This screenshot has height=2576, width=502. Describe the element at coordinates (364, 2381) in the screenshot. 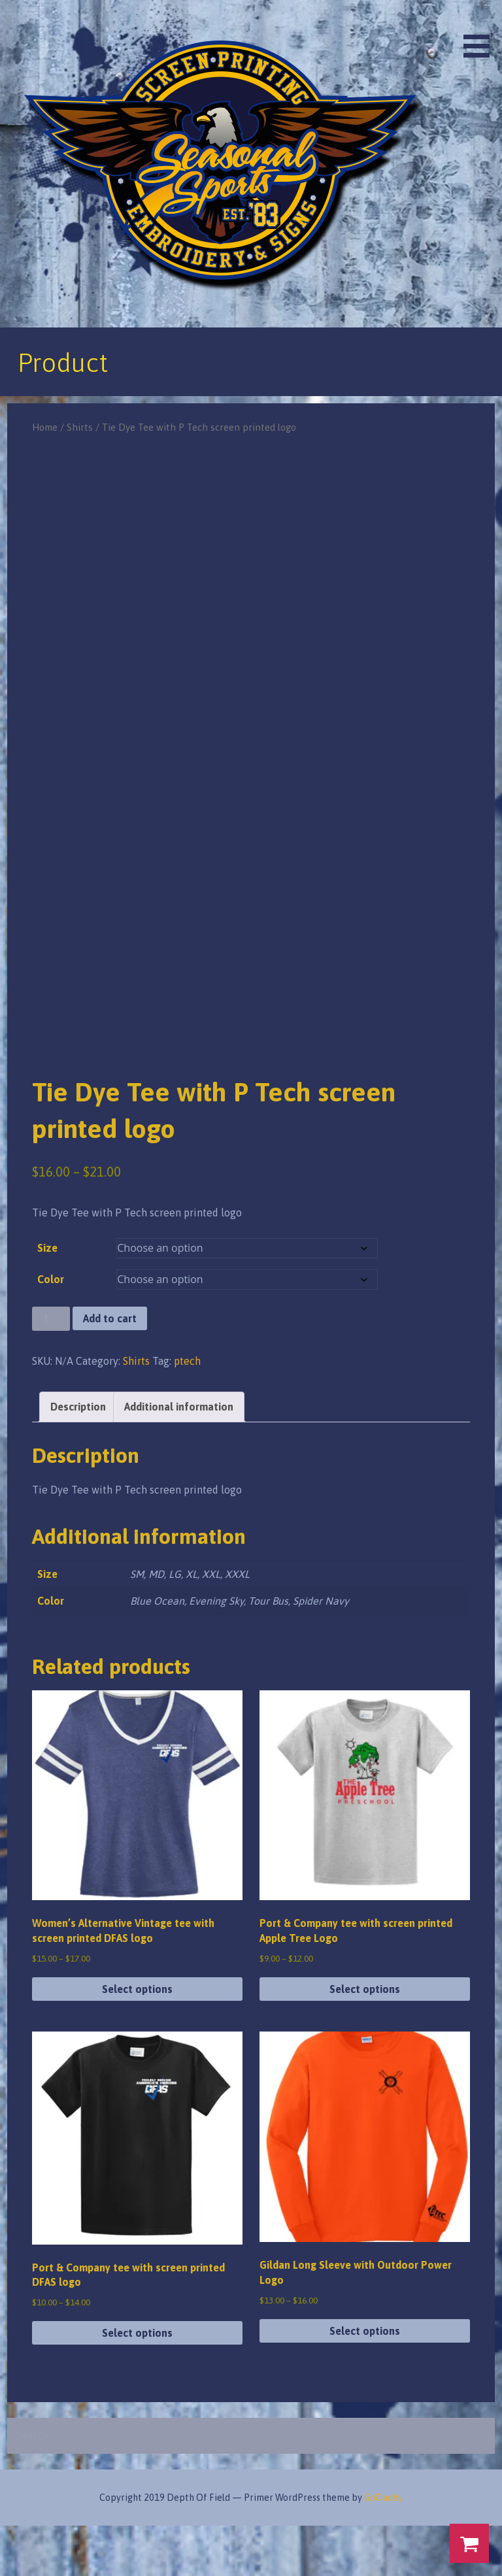

I see `Select options [Select options for “Gildan Long Sleeve with Outdoor Power Logo”]` at that location.